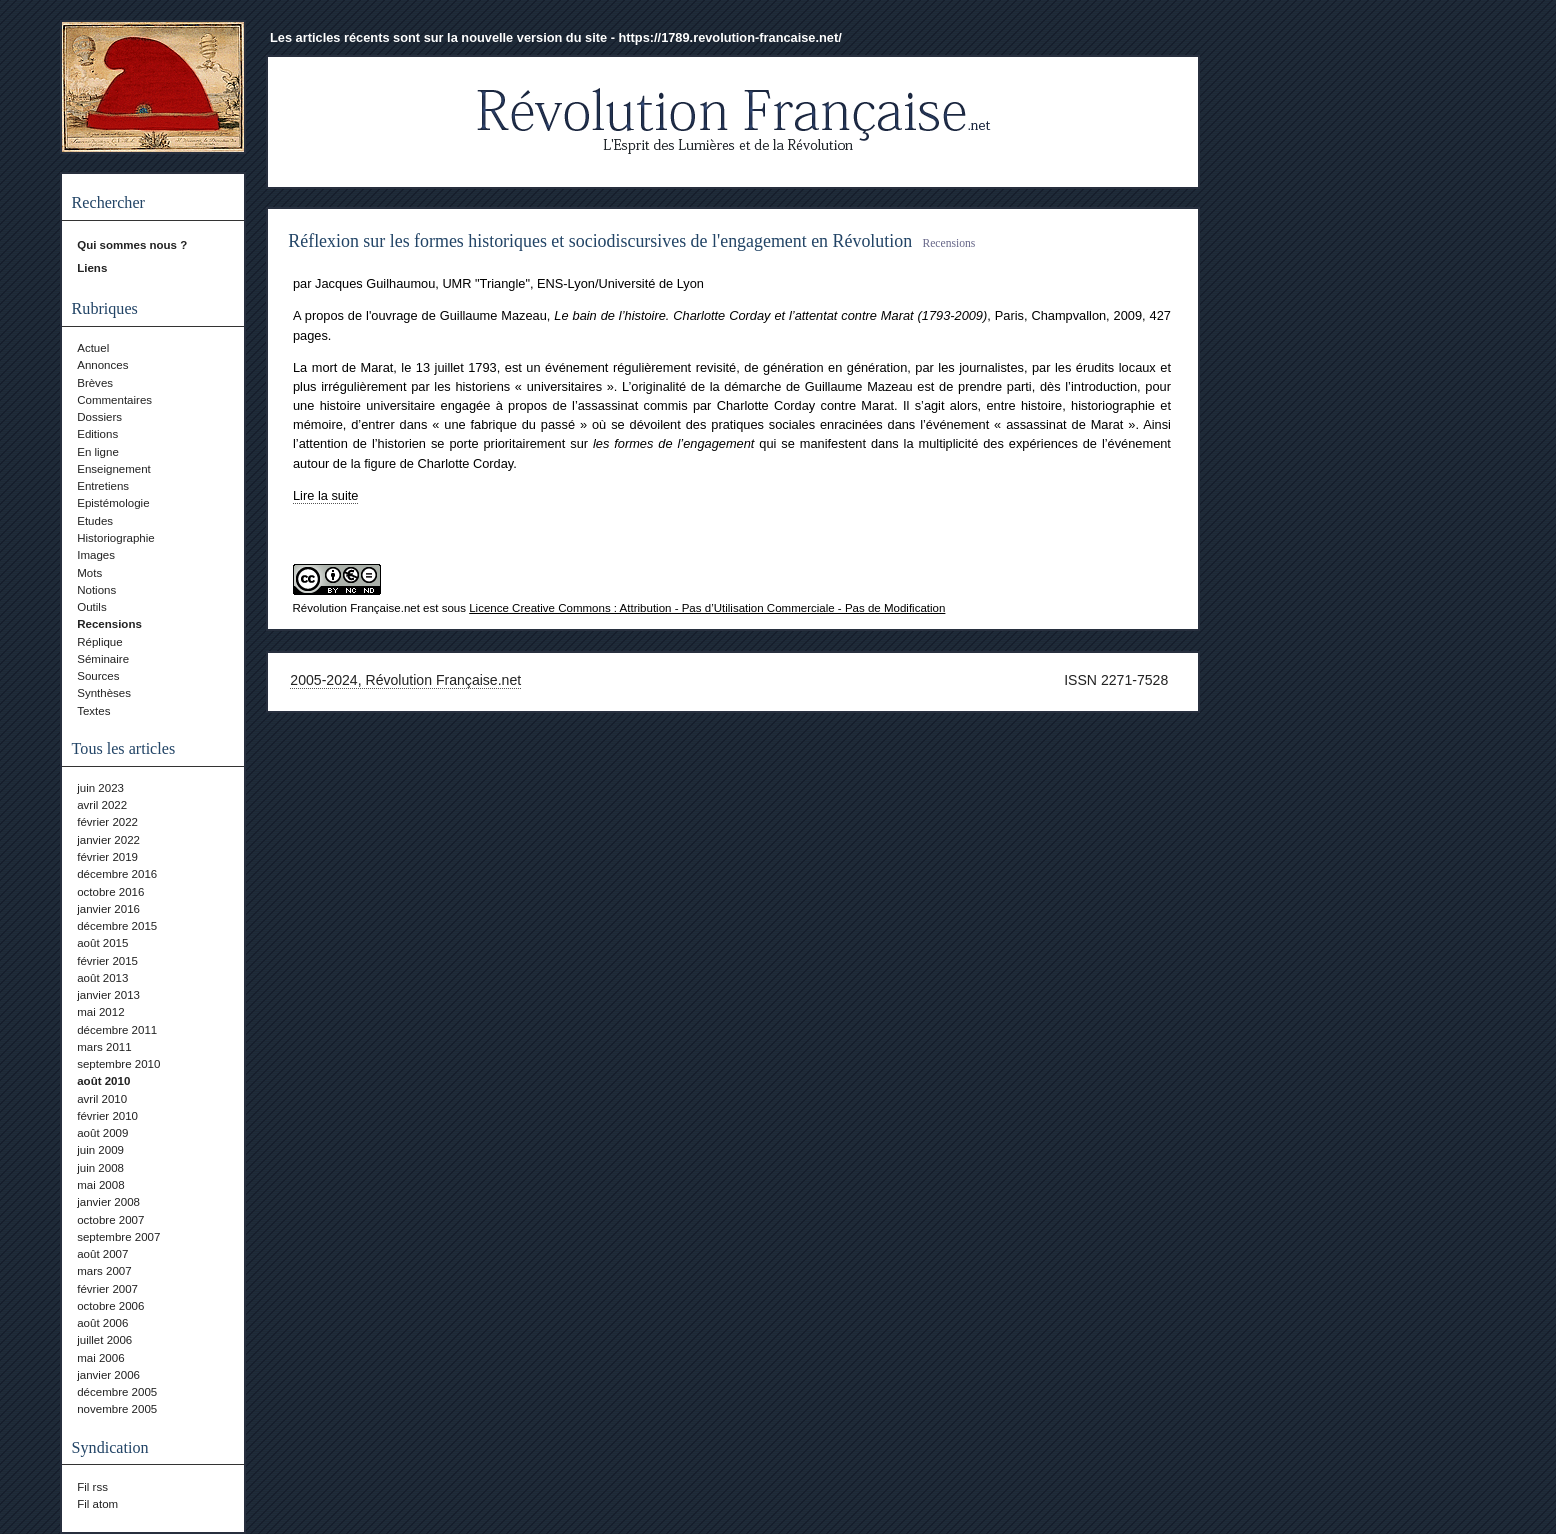  Describe the element at coordinates (104, 1271) in the screenshot. I see `mars 2007` at that location.